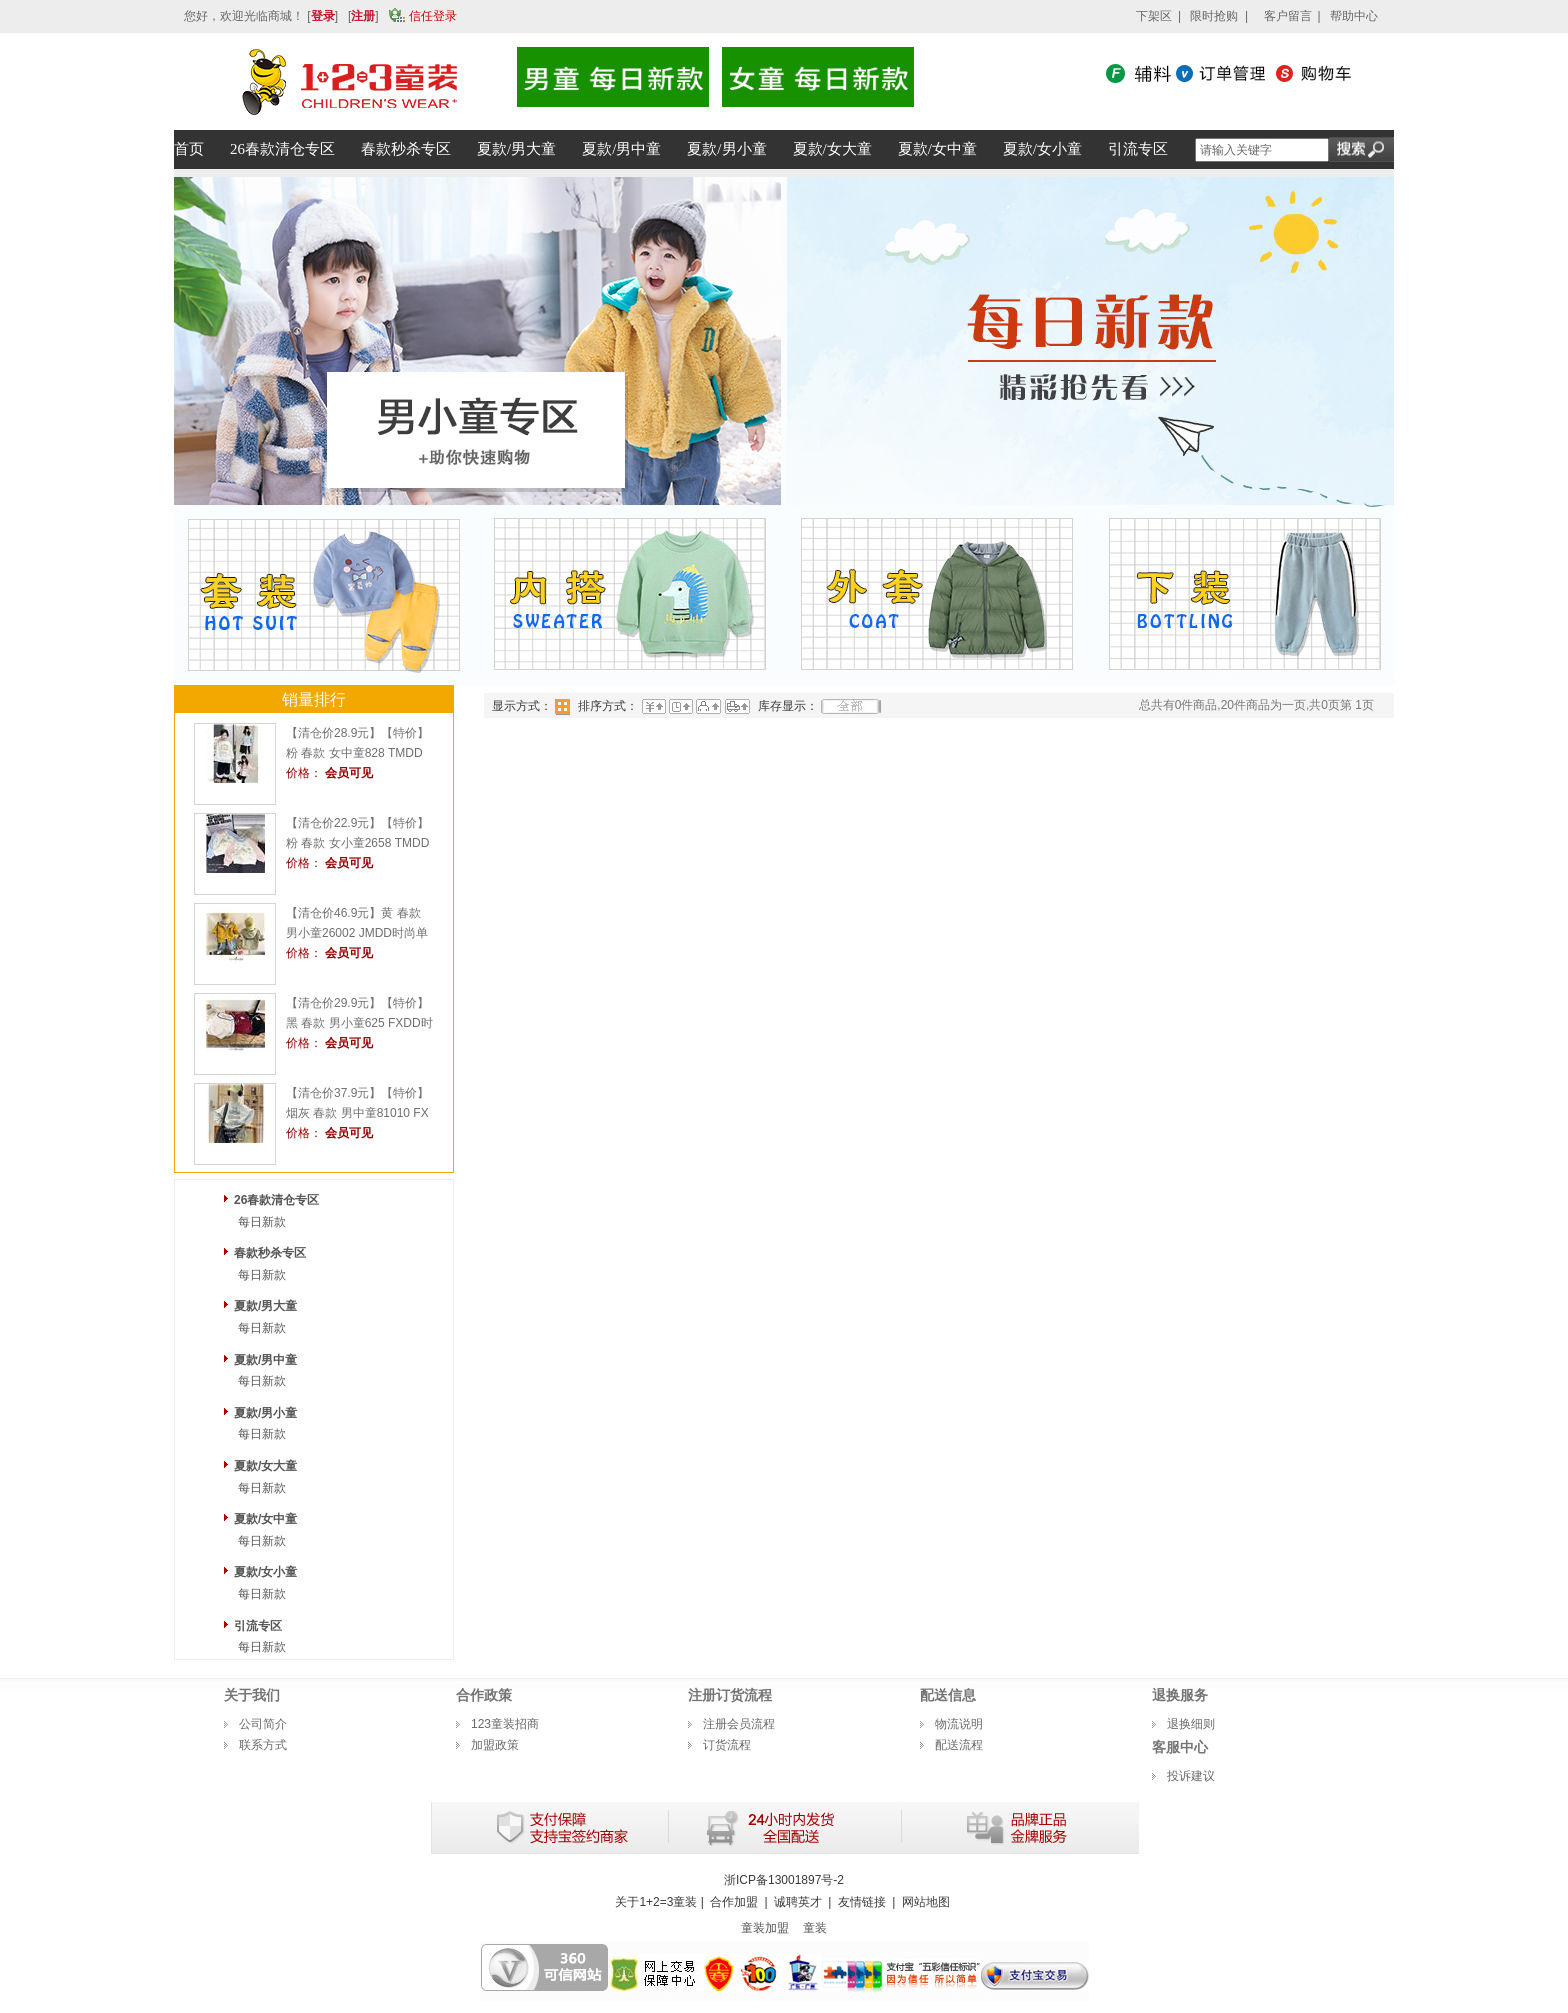 Image resolution: width=1568 pixels, height=2013 pixels. What do you see at coordinates (734, 1902) in the screenshot?
I see `合作加盟` at bounding box center [734, 1902].